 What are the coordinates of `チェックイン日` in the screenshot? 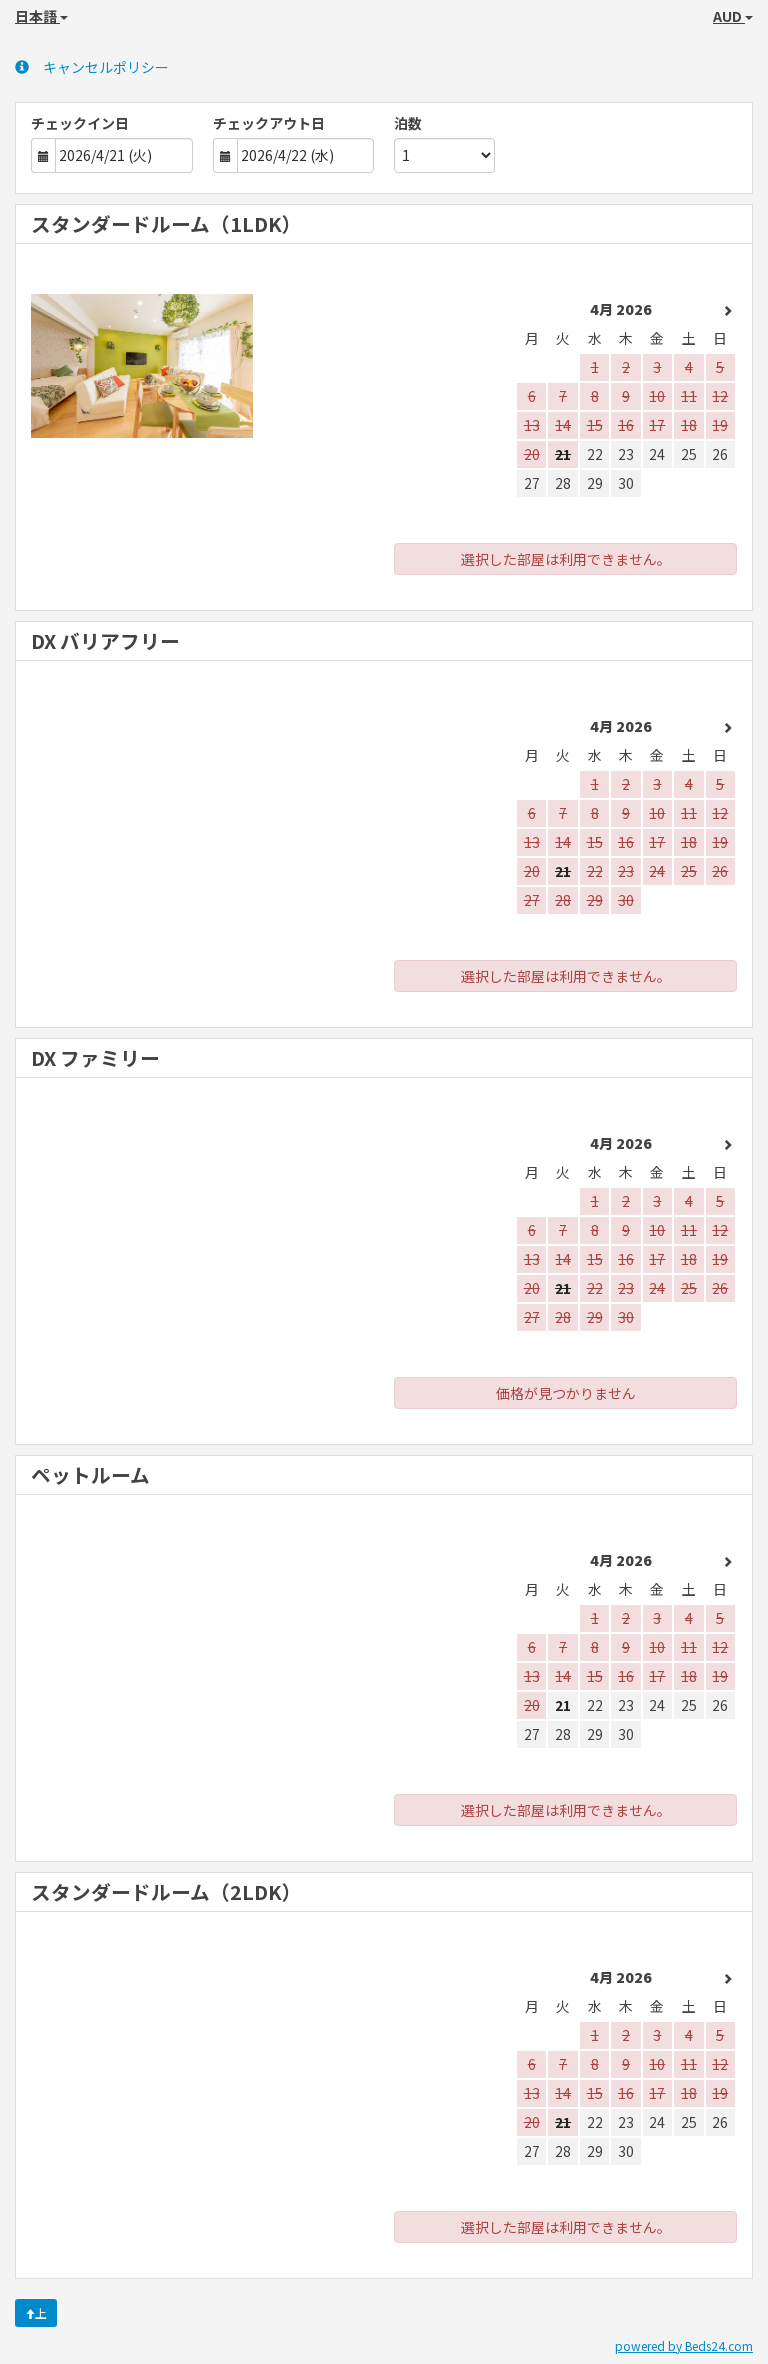 It's located at (80, 123).